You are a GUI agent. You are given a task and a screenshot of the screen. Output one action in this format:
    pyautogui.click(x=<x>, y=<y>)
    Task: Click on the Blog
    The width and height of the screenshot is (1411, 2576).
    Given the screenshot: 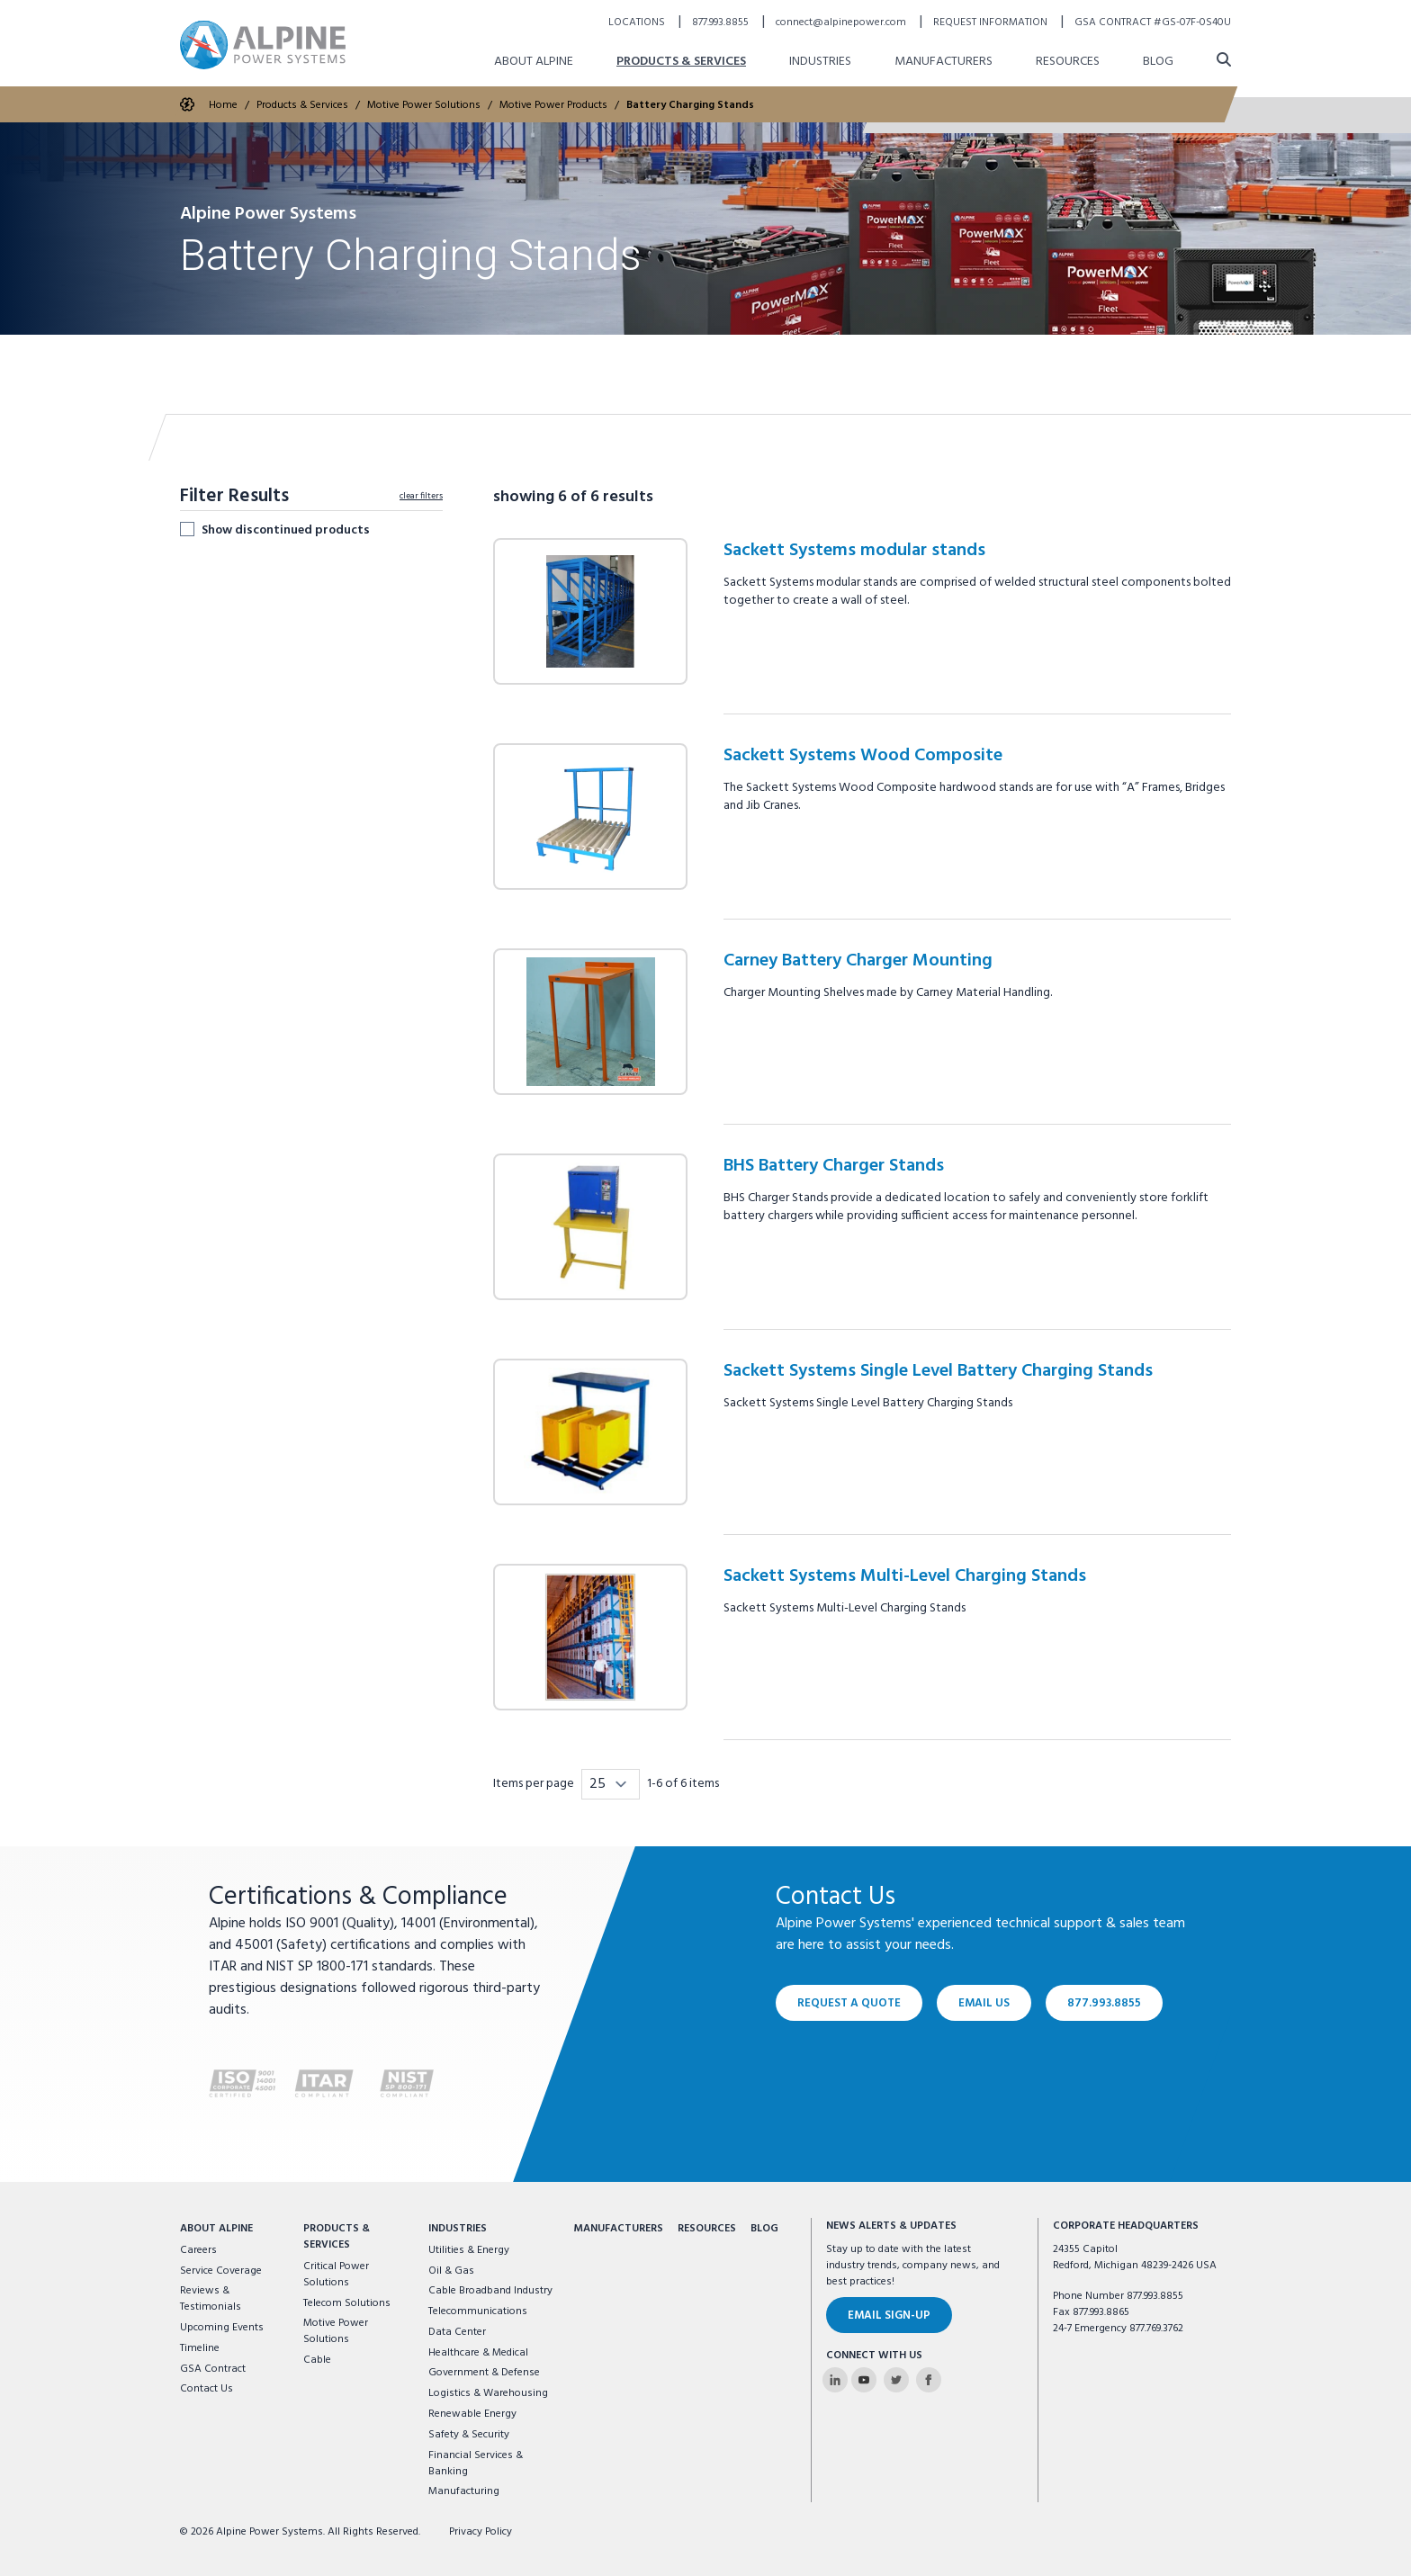 What is the action you would take?
    pyautogui.click(x=764, y=2229)
    